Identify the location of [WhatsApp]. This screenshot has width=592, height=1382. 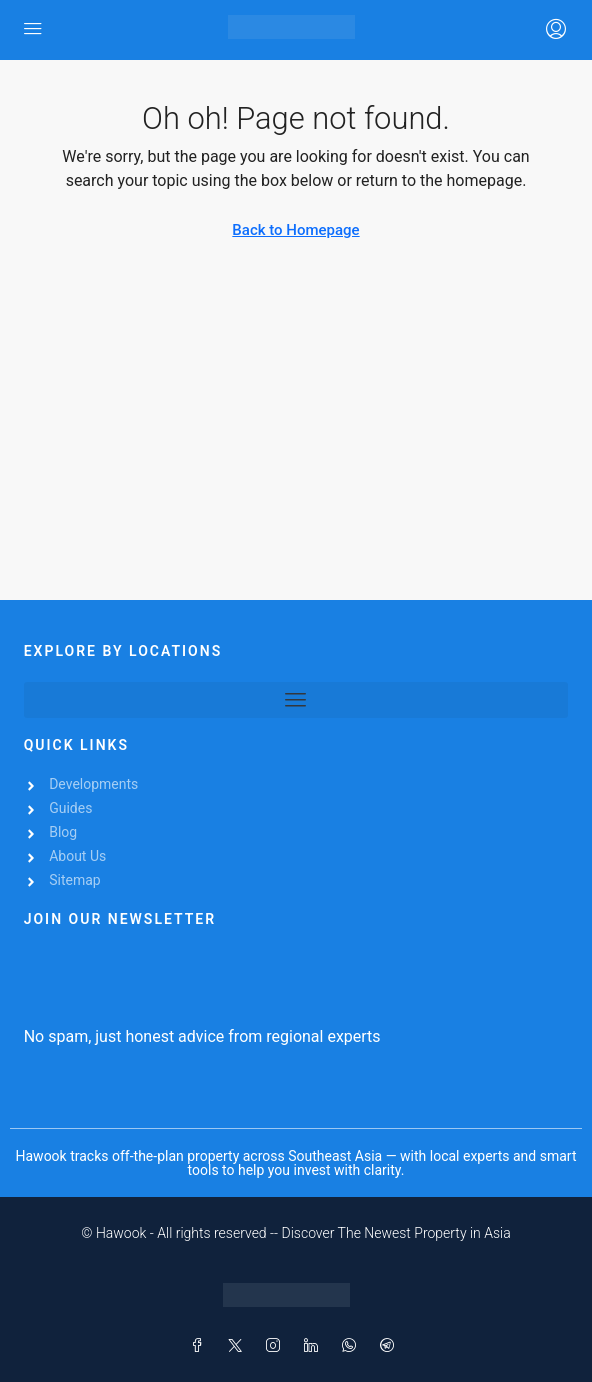
(353, 1346).